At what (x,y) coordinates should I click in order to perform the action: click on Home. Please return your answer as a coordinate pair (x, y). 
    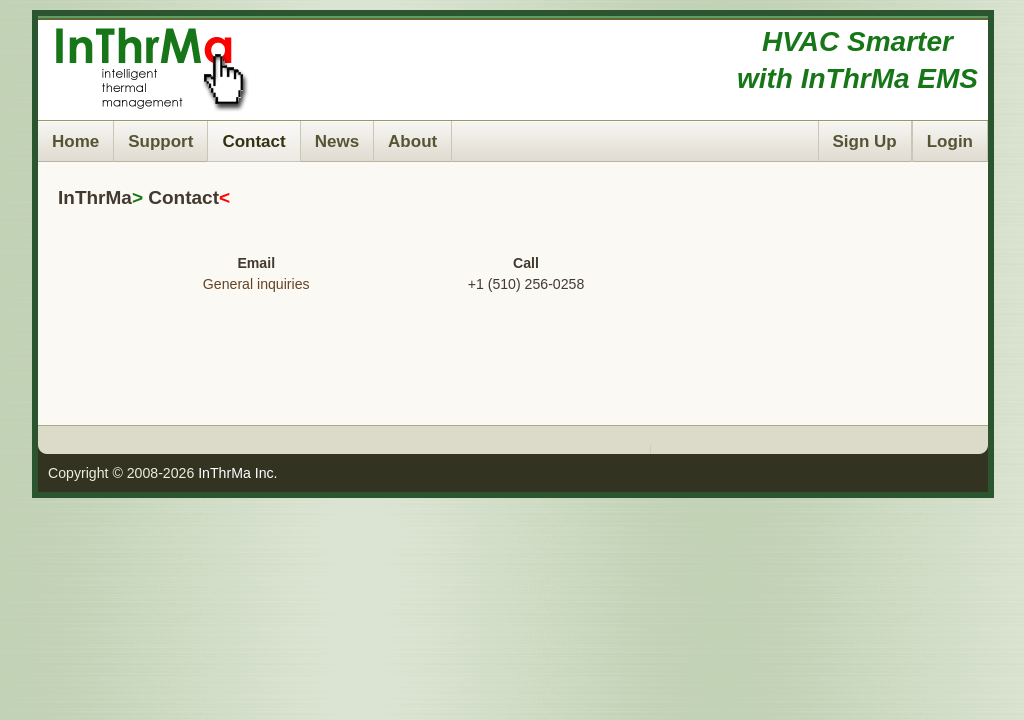
    Looking at the image, I should click on (75, 141).